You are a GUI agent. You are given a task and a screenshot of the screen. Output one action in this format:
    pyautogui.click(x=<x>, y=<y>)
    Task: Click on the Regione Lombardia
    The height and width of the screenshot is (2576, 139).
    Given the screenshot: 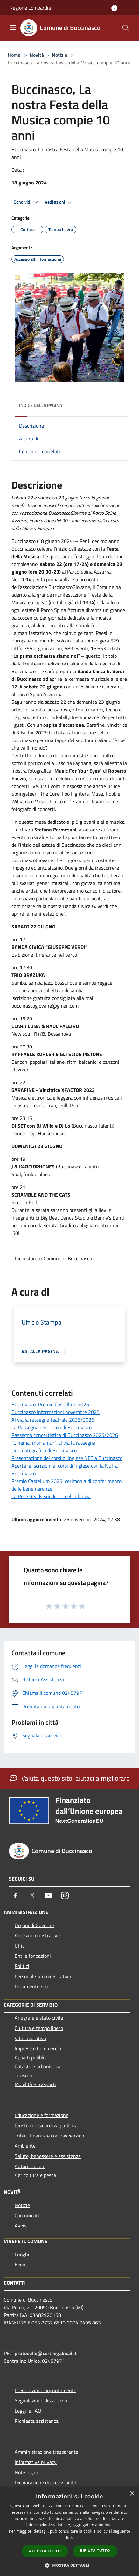 What is the action you would take?
    pyautogui.click(x=30, y=7)
    